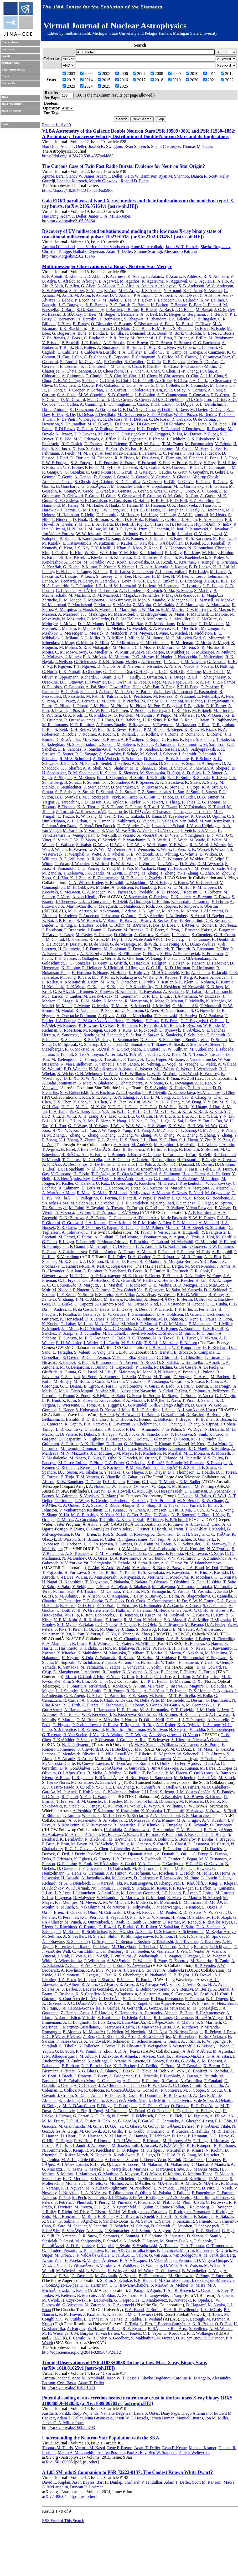 The height and width of the screenshot is (2576, 238). What do you see at coordinates (106, 1975) in the screenshot?
I see `J. Tsai` at bounding box center [106, 1975].